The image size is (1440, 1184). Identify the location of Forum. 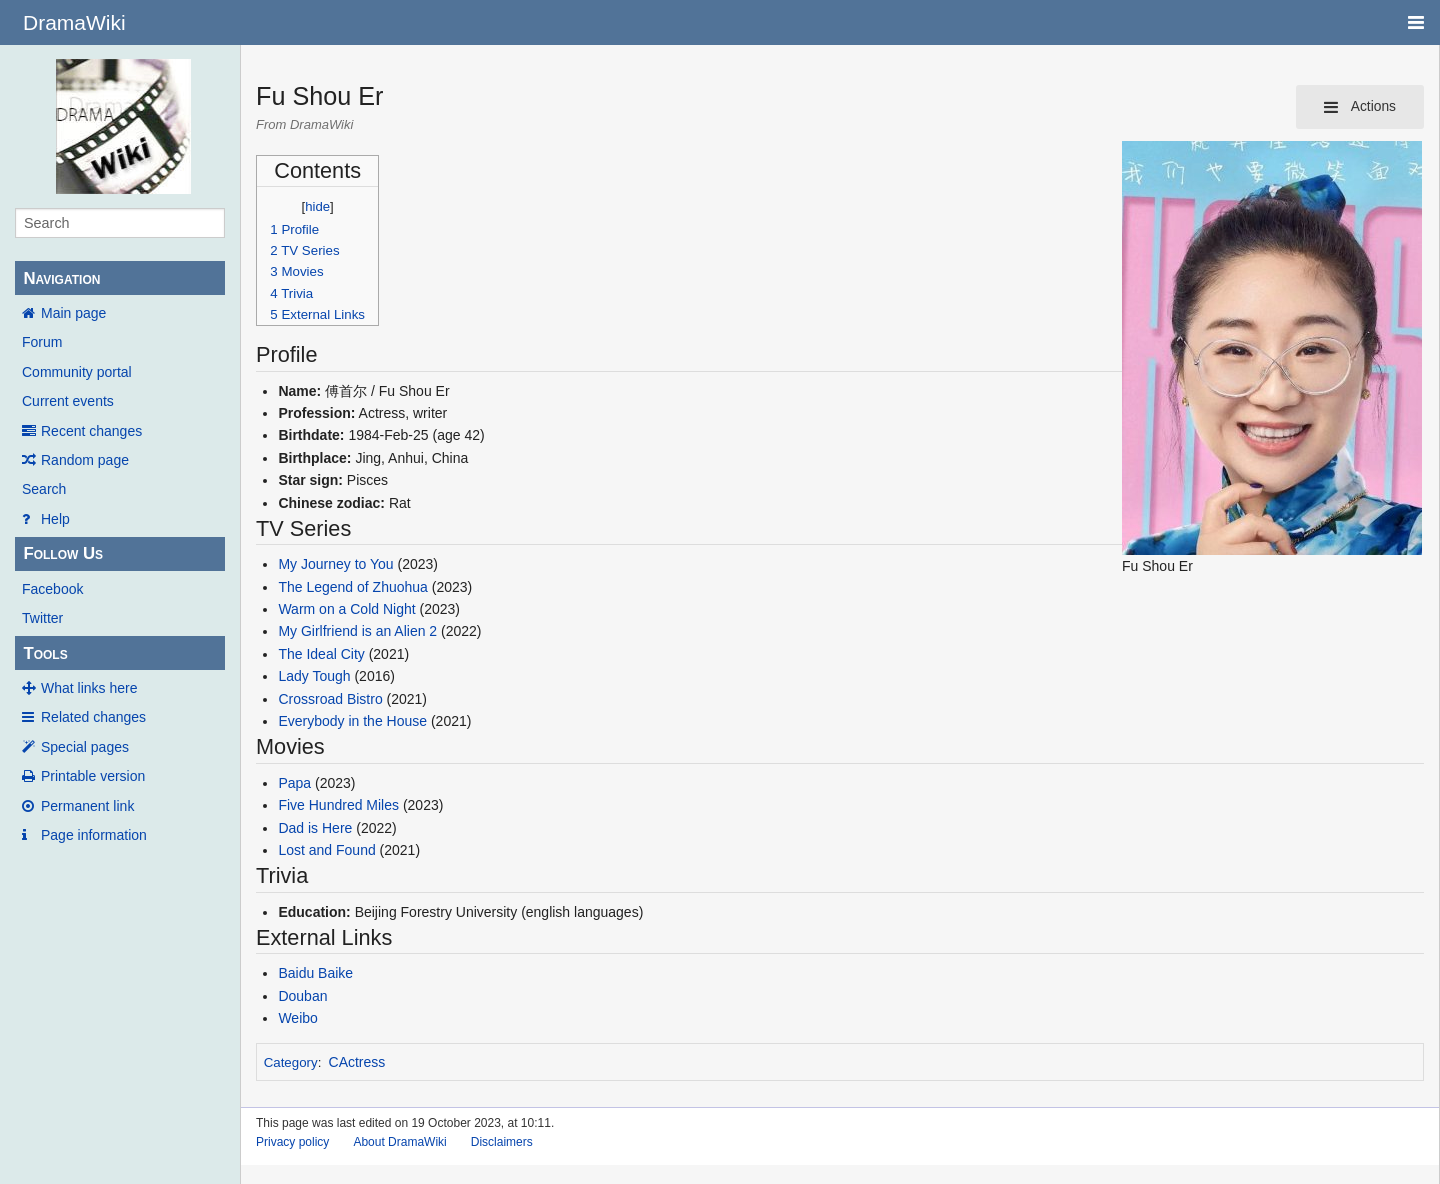
(42, 342).